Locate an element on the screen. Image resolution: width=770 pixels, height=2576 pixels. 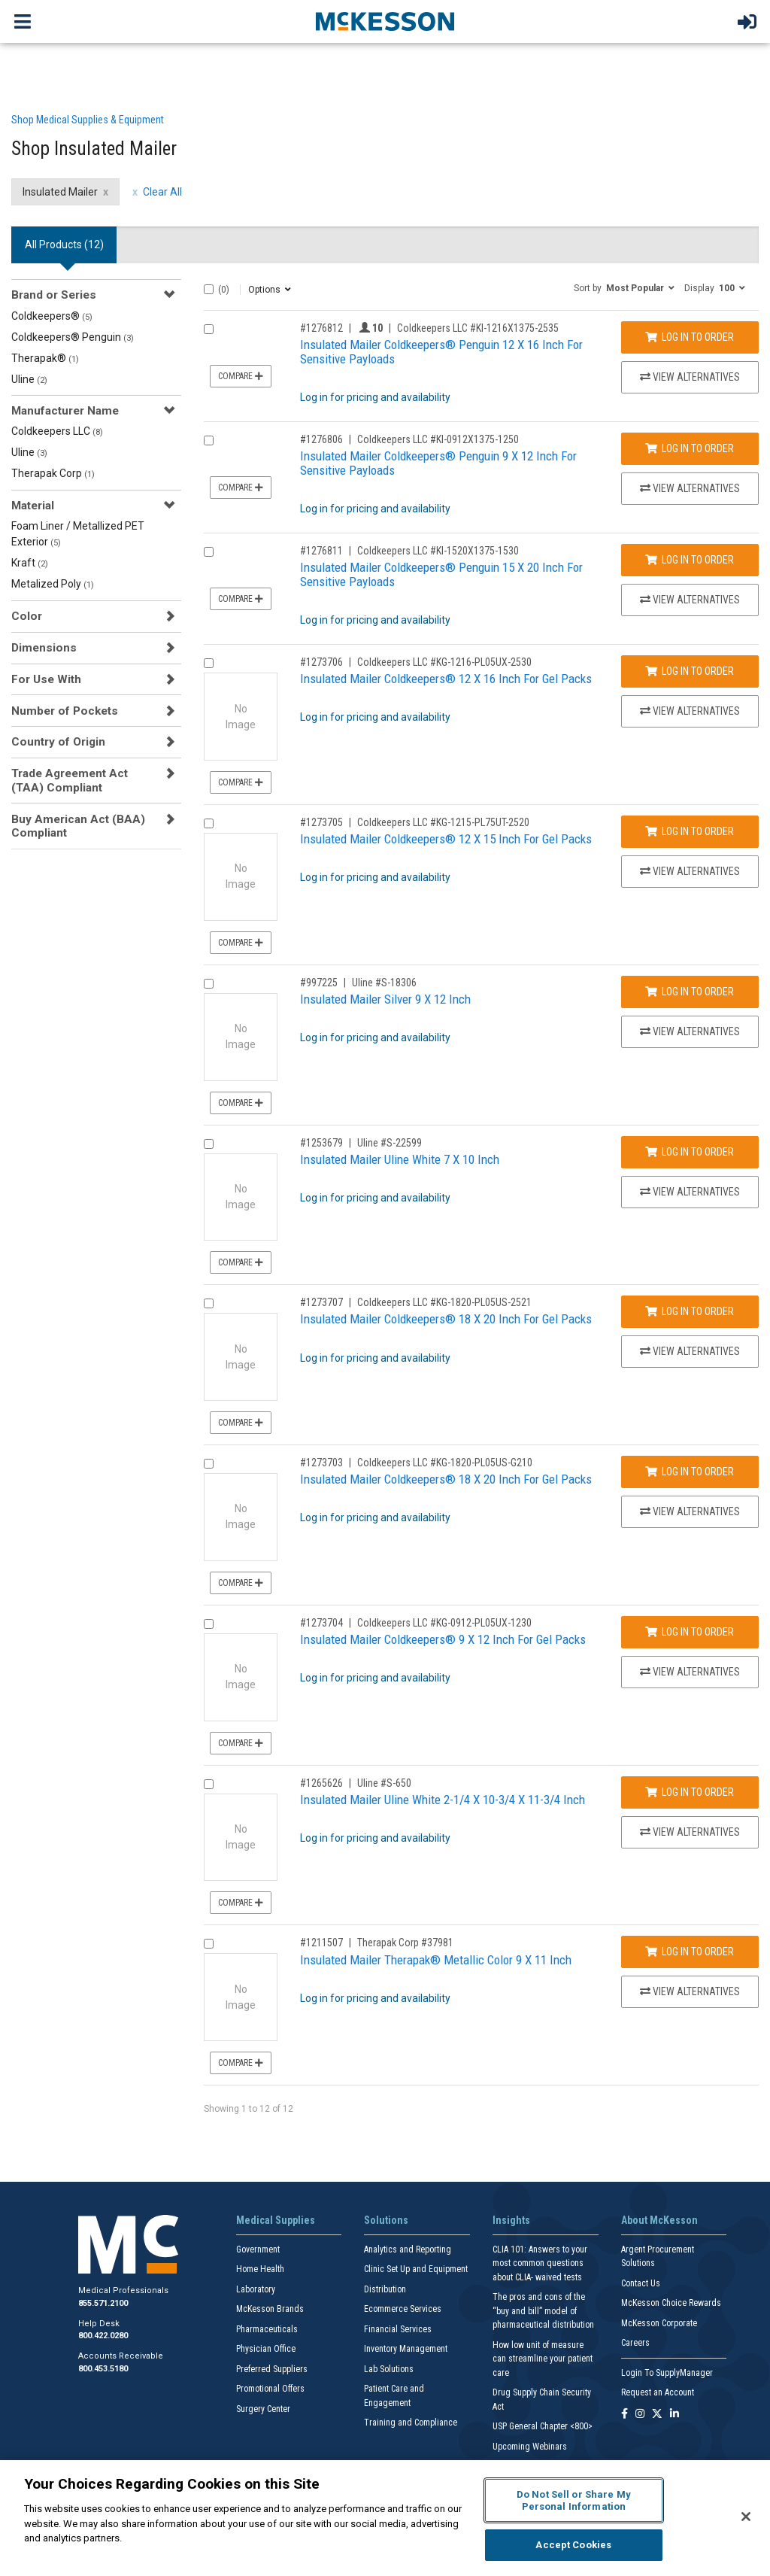
#1276806 is located at coordinates (321, 439).